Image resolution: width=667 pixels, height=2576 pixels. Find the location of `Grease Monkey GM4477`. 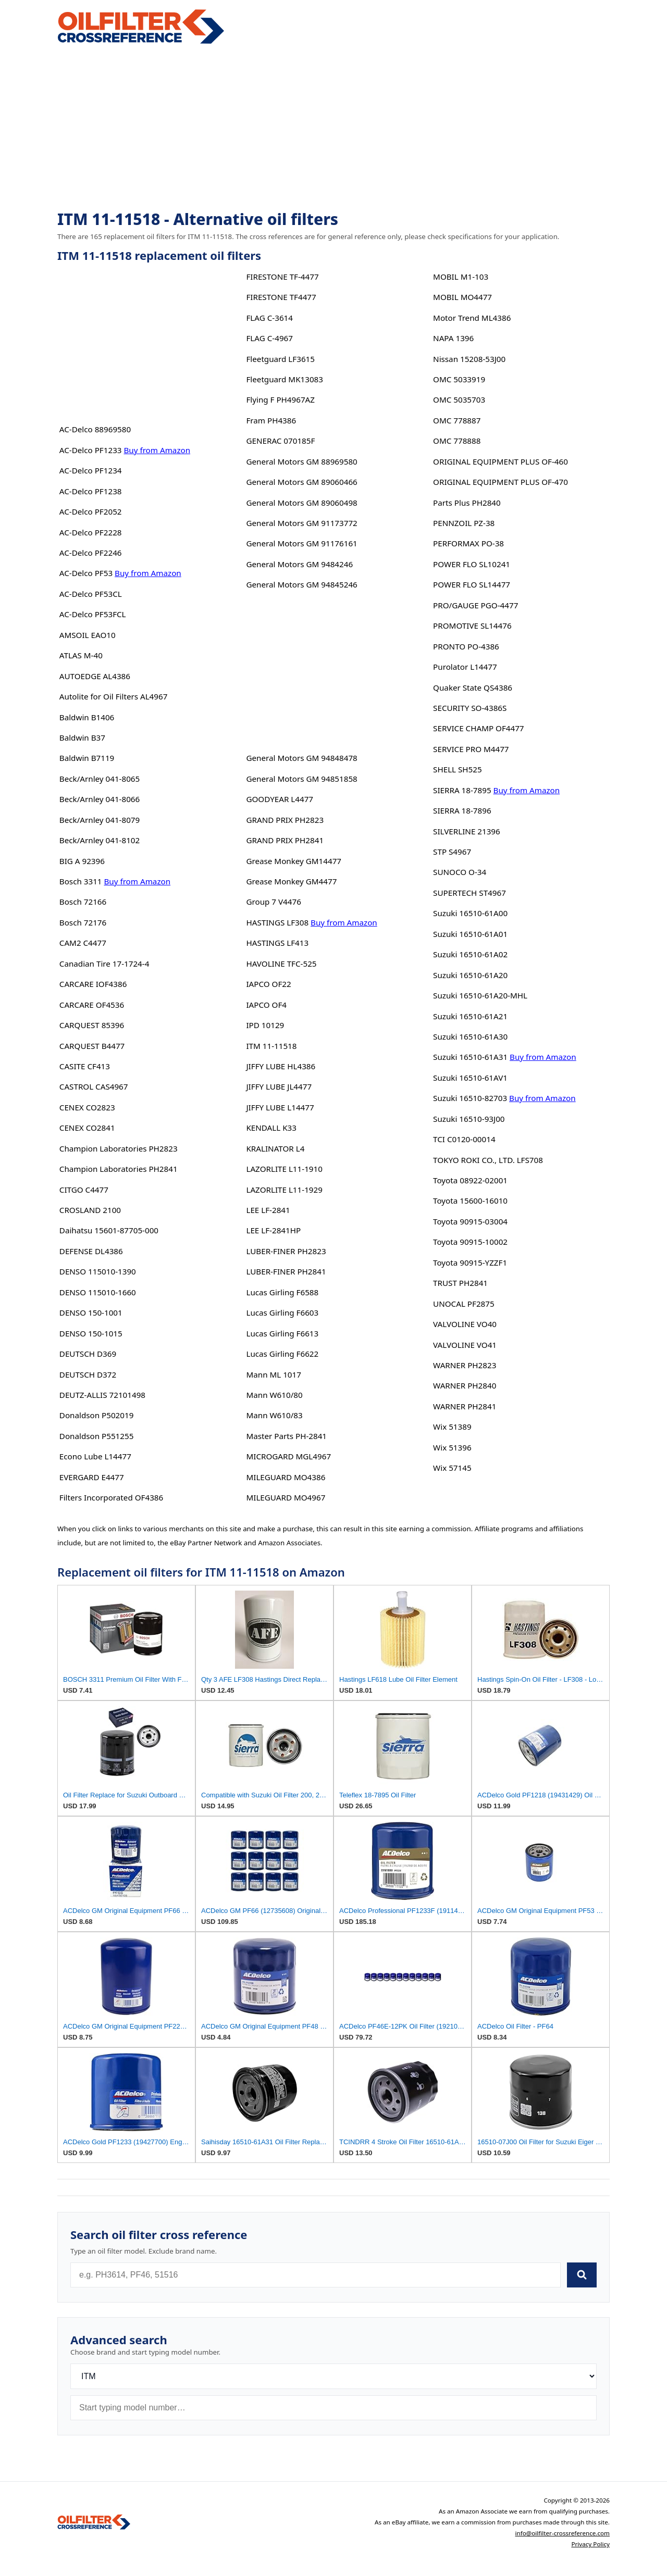

Grease Monkey GM4477 is located at coordinates (291, 881).